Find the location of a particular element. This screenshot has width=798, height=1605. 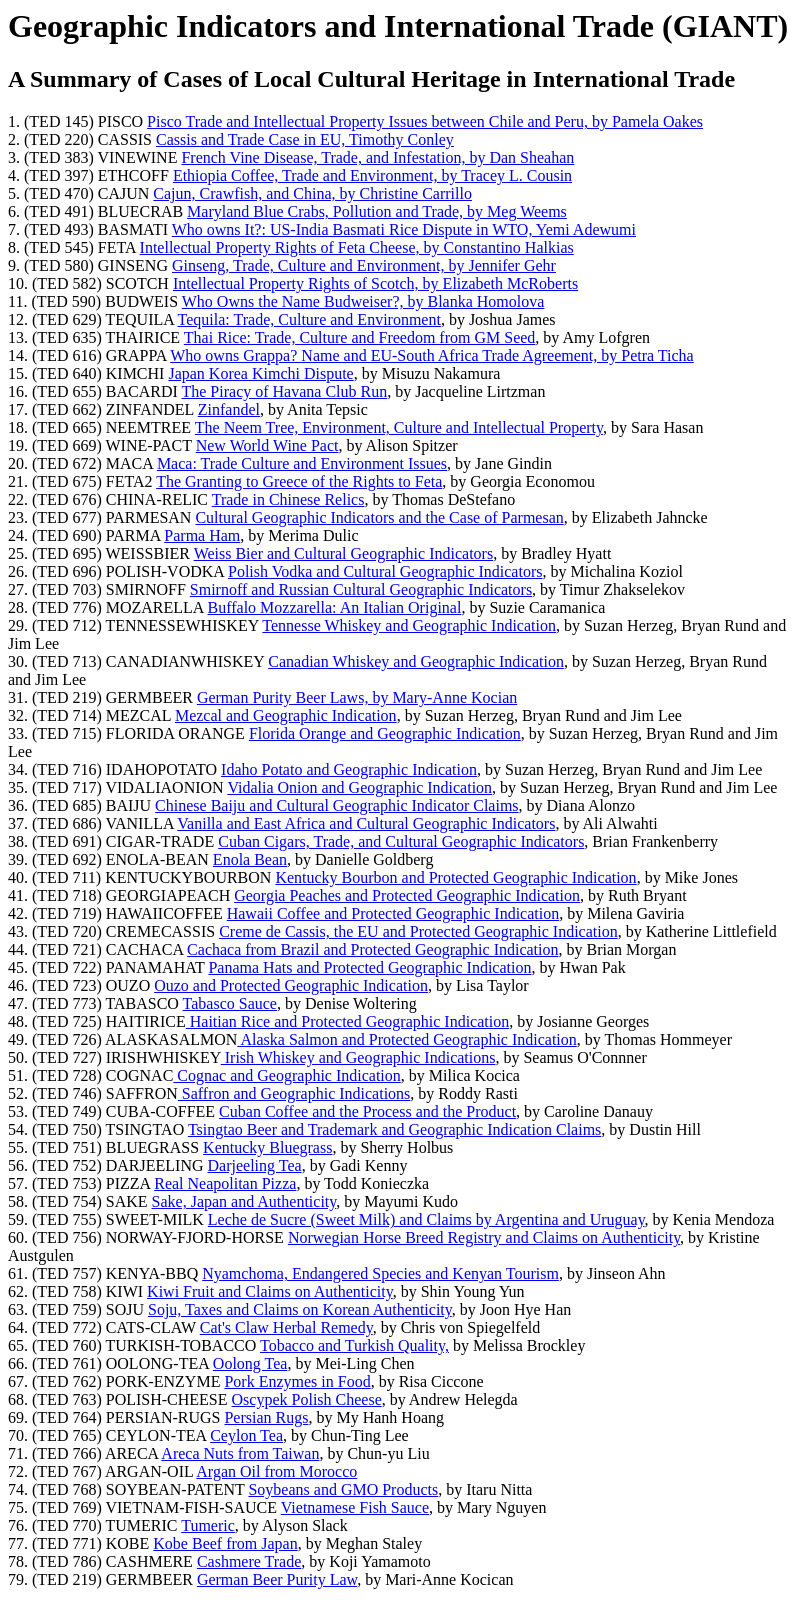

Vietnamese Fish Sauce is located at coordinates (355, 1507).